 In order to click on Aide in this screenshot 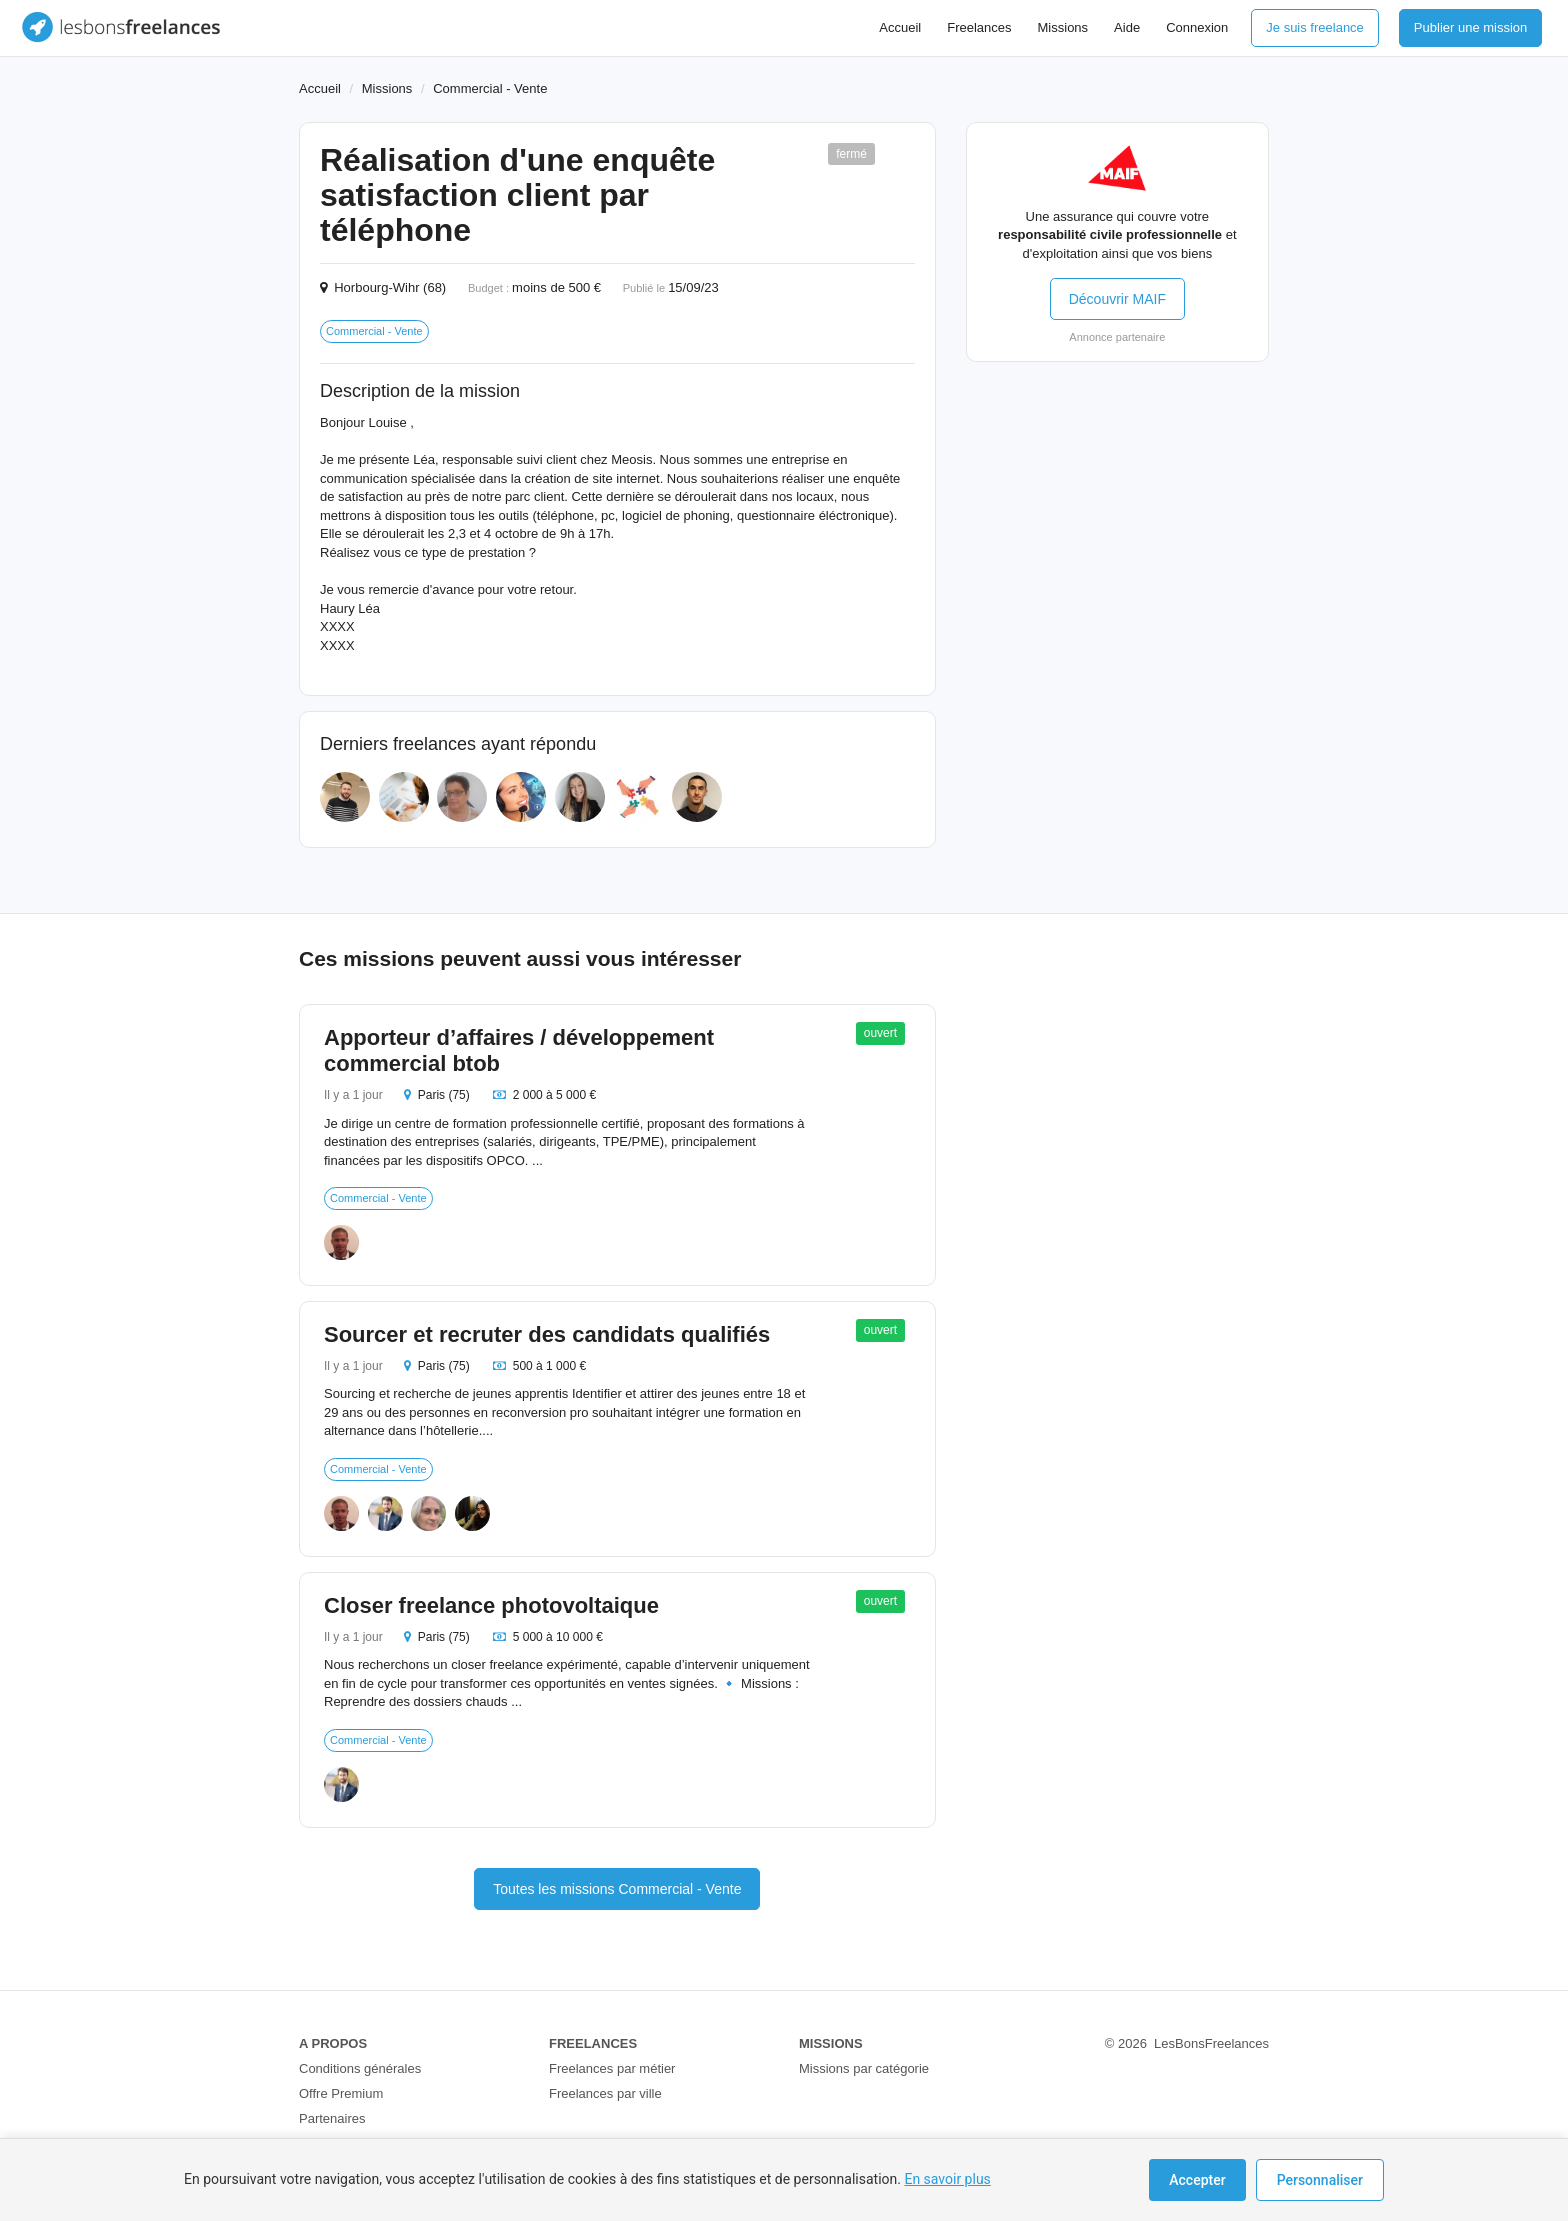, I will do `click(1127, 27)`.